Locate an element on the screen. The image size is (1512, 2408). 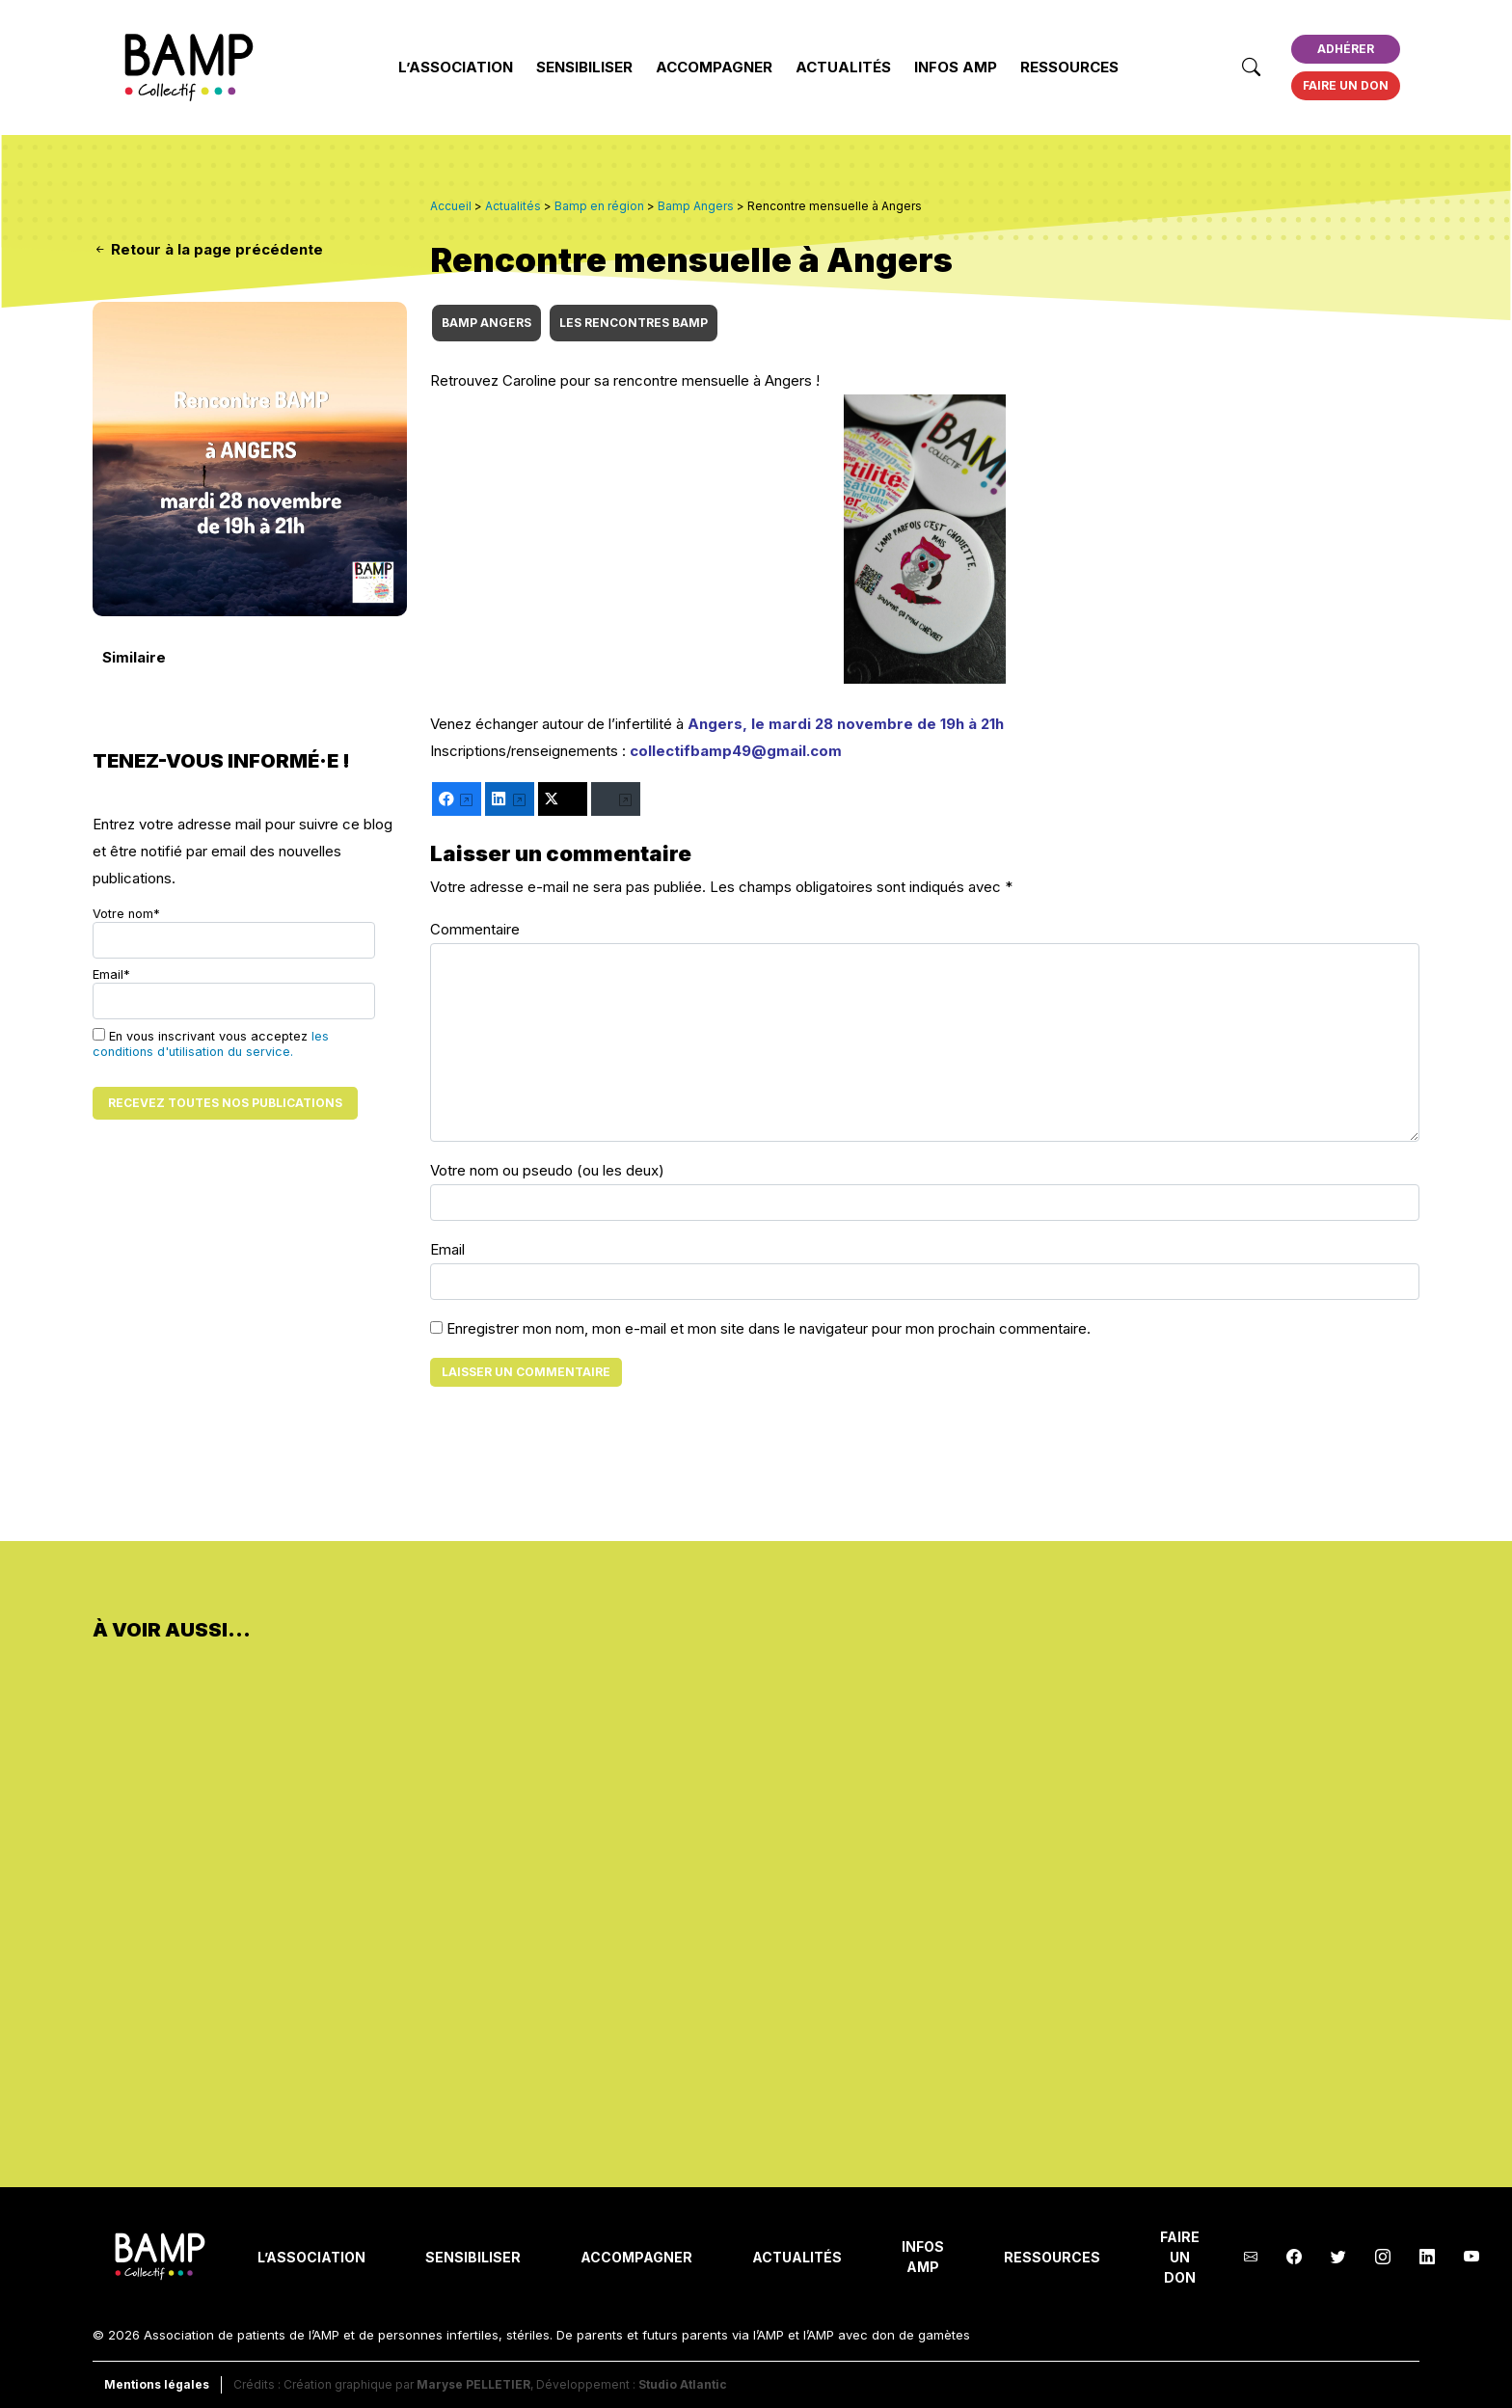
Mentions légales is located at coordinates (156, 2384).